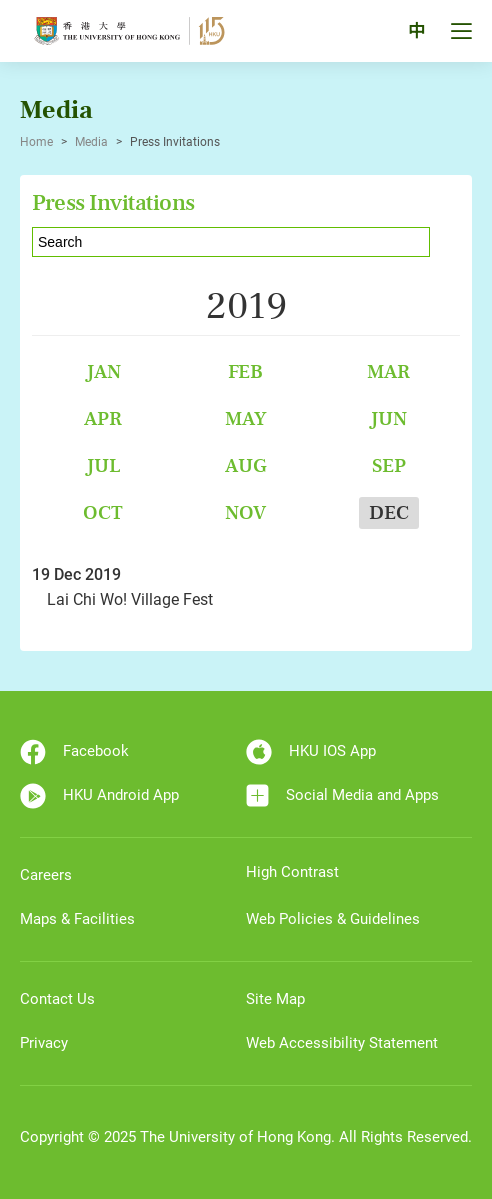  I want to click on May, so click(246, 418).